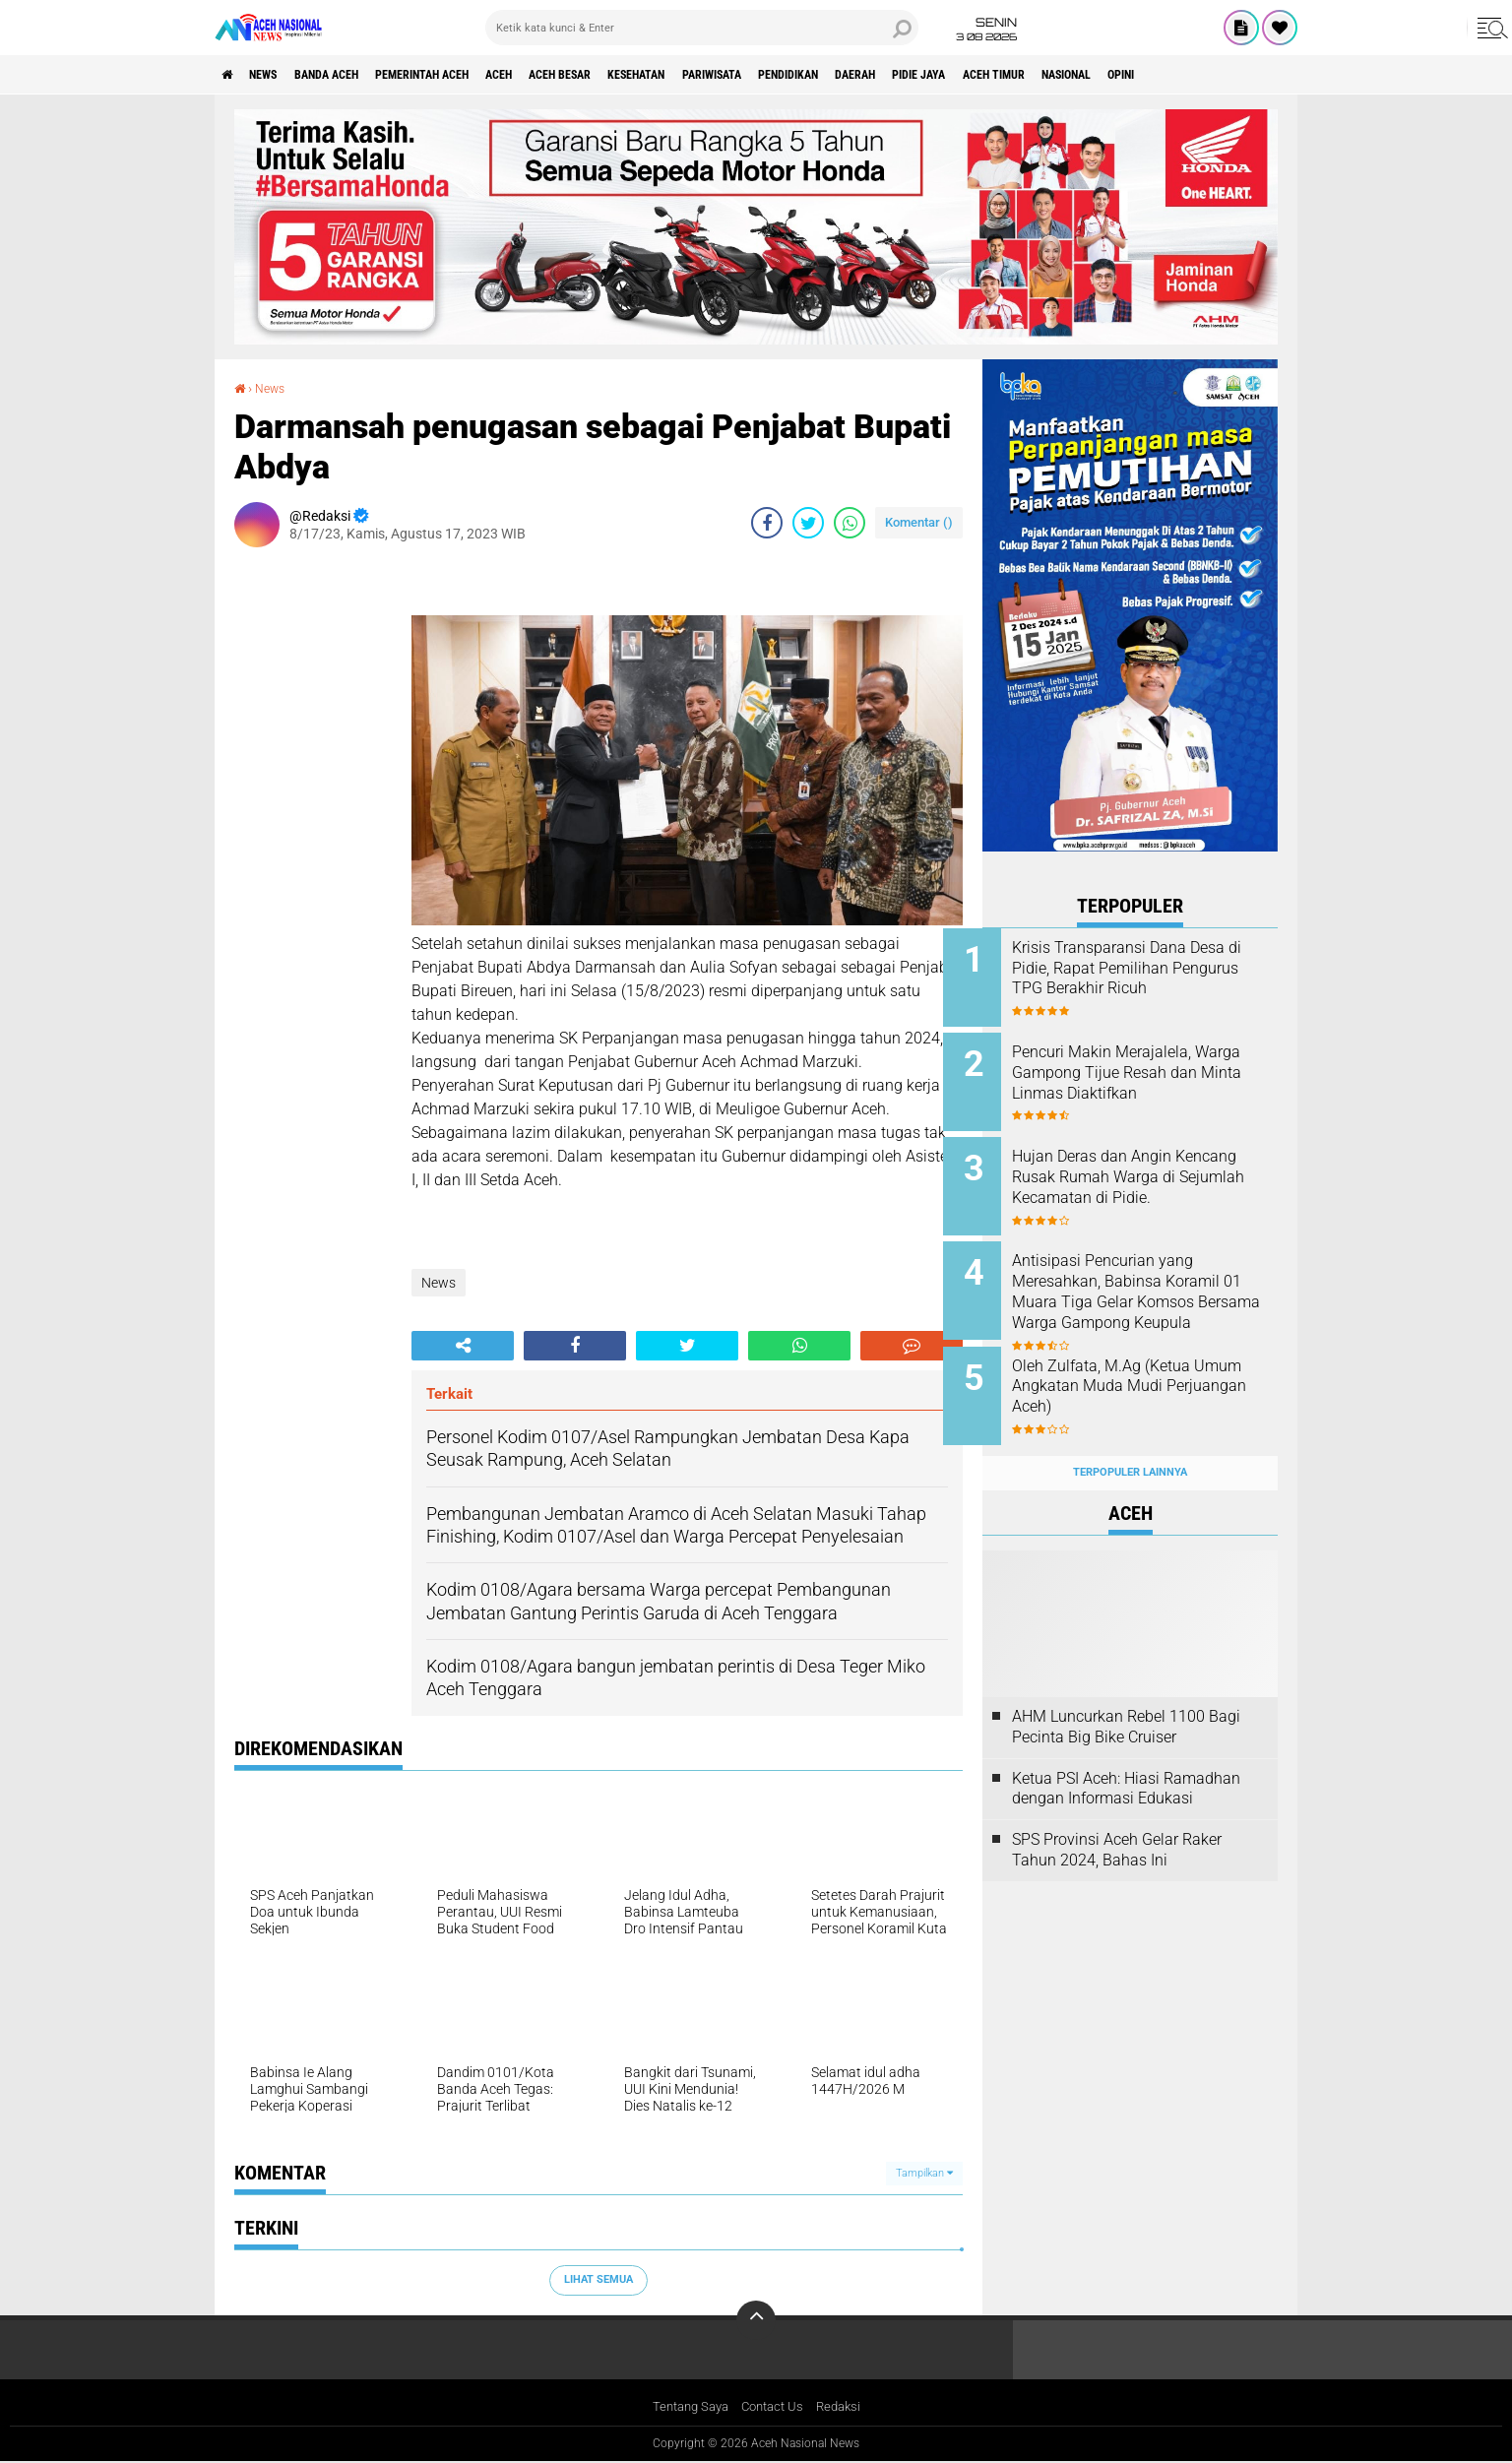  I want to click on Krisis Transparansi Dana Desa di Pidie, Rapat Pemilihan Pengurus TPG Berakhir Ricuh, so click(1157, 968).